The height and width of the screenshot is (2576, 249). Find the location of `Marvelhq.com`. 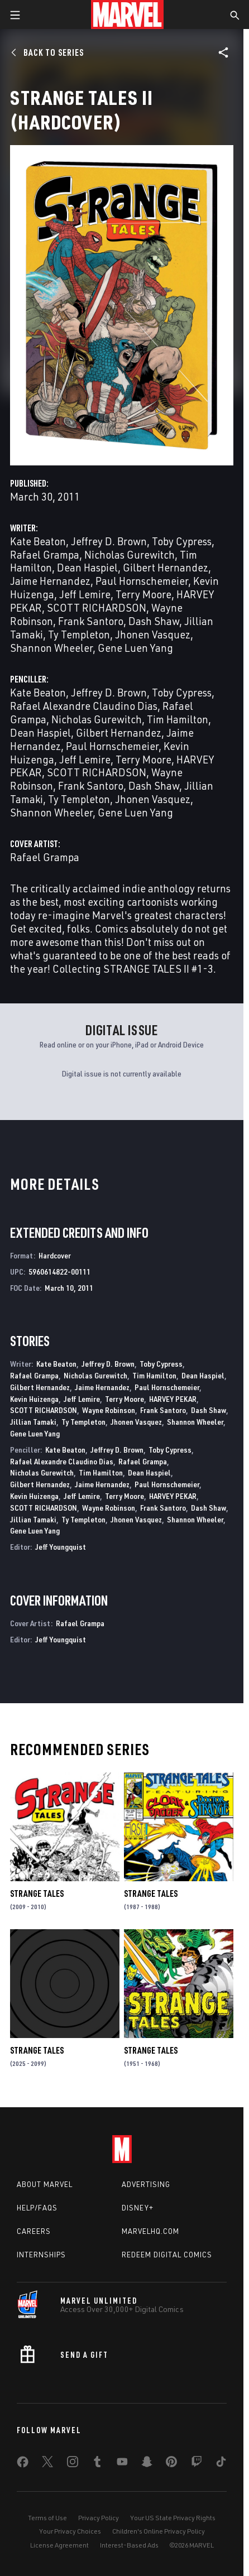

Marvelhq.com is located at coordinates (150, 2231).